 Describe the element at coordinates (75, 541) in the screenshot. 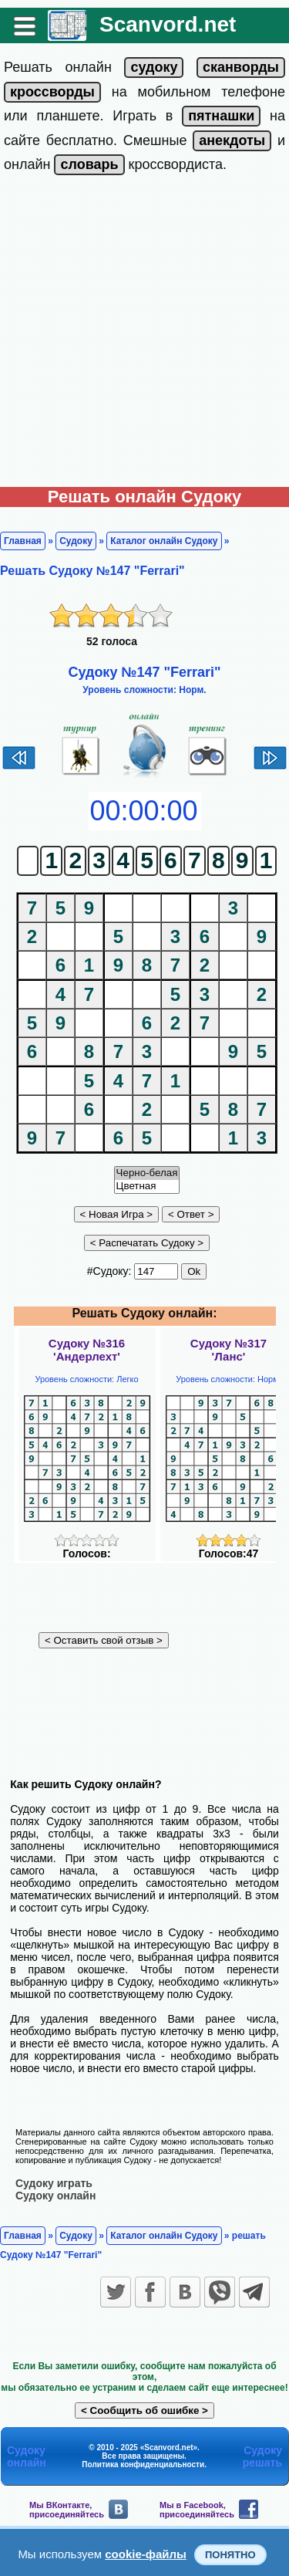

I see `Судоку` at that location.